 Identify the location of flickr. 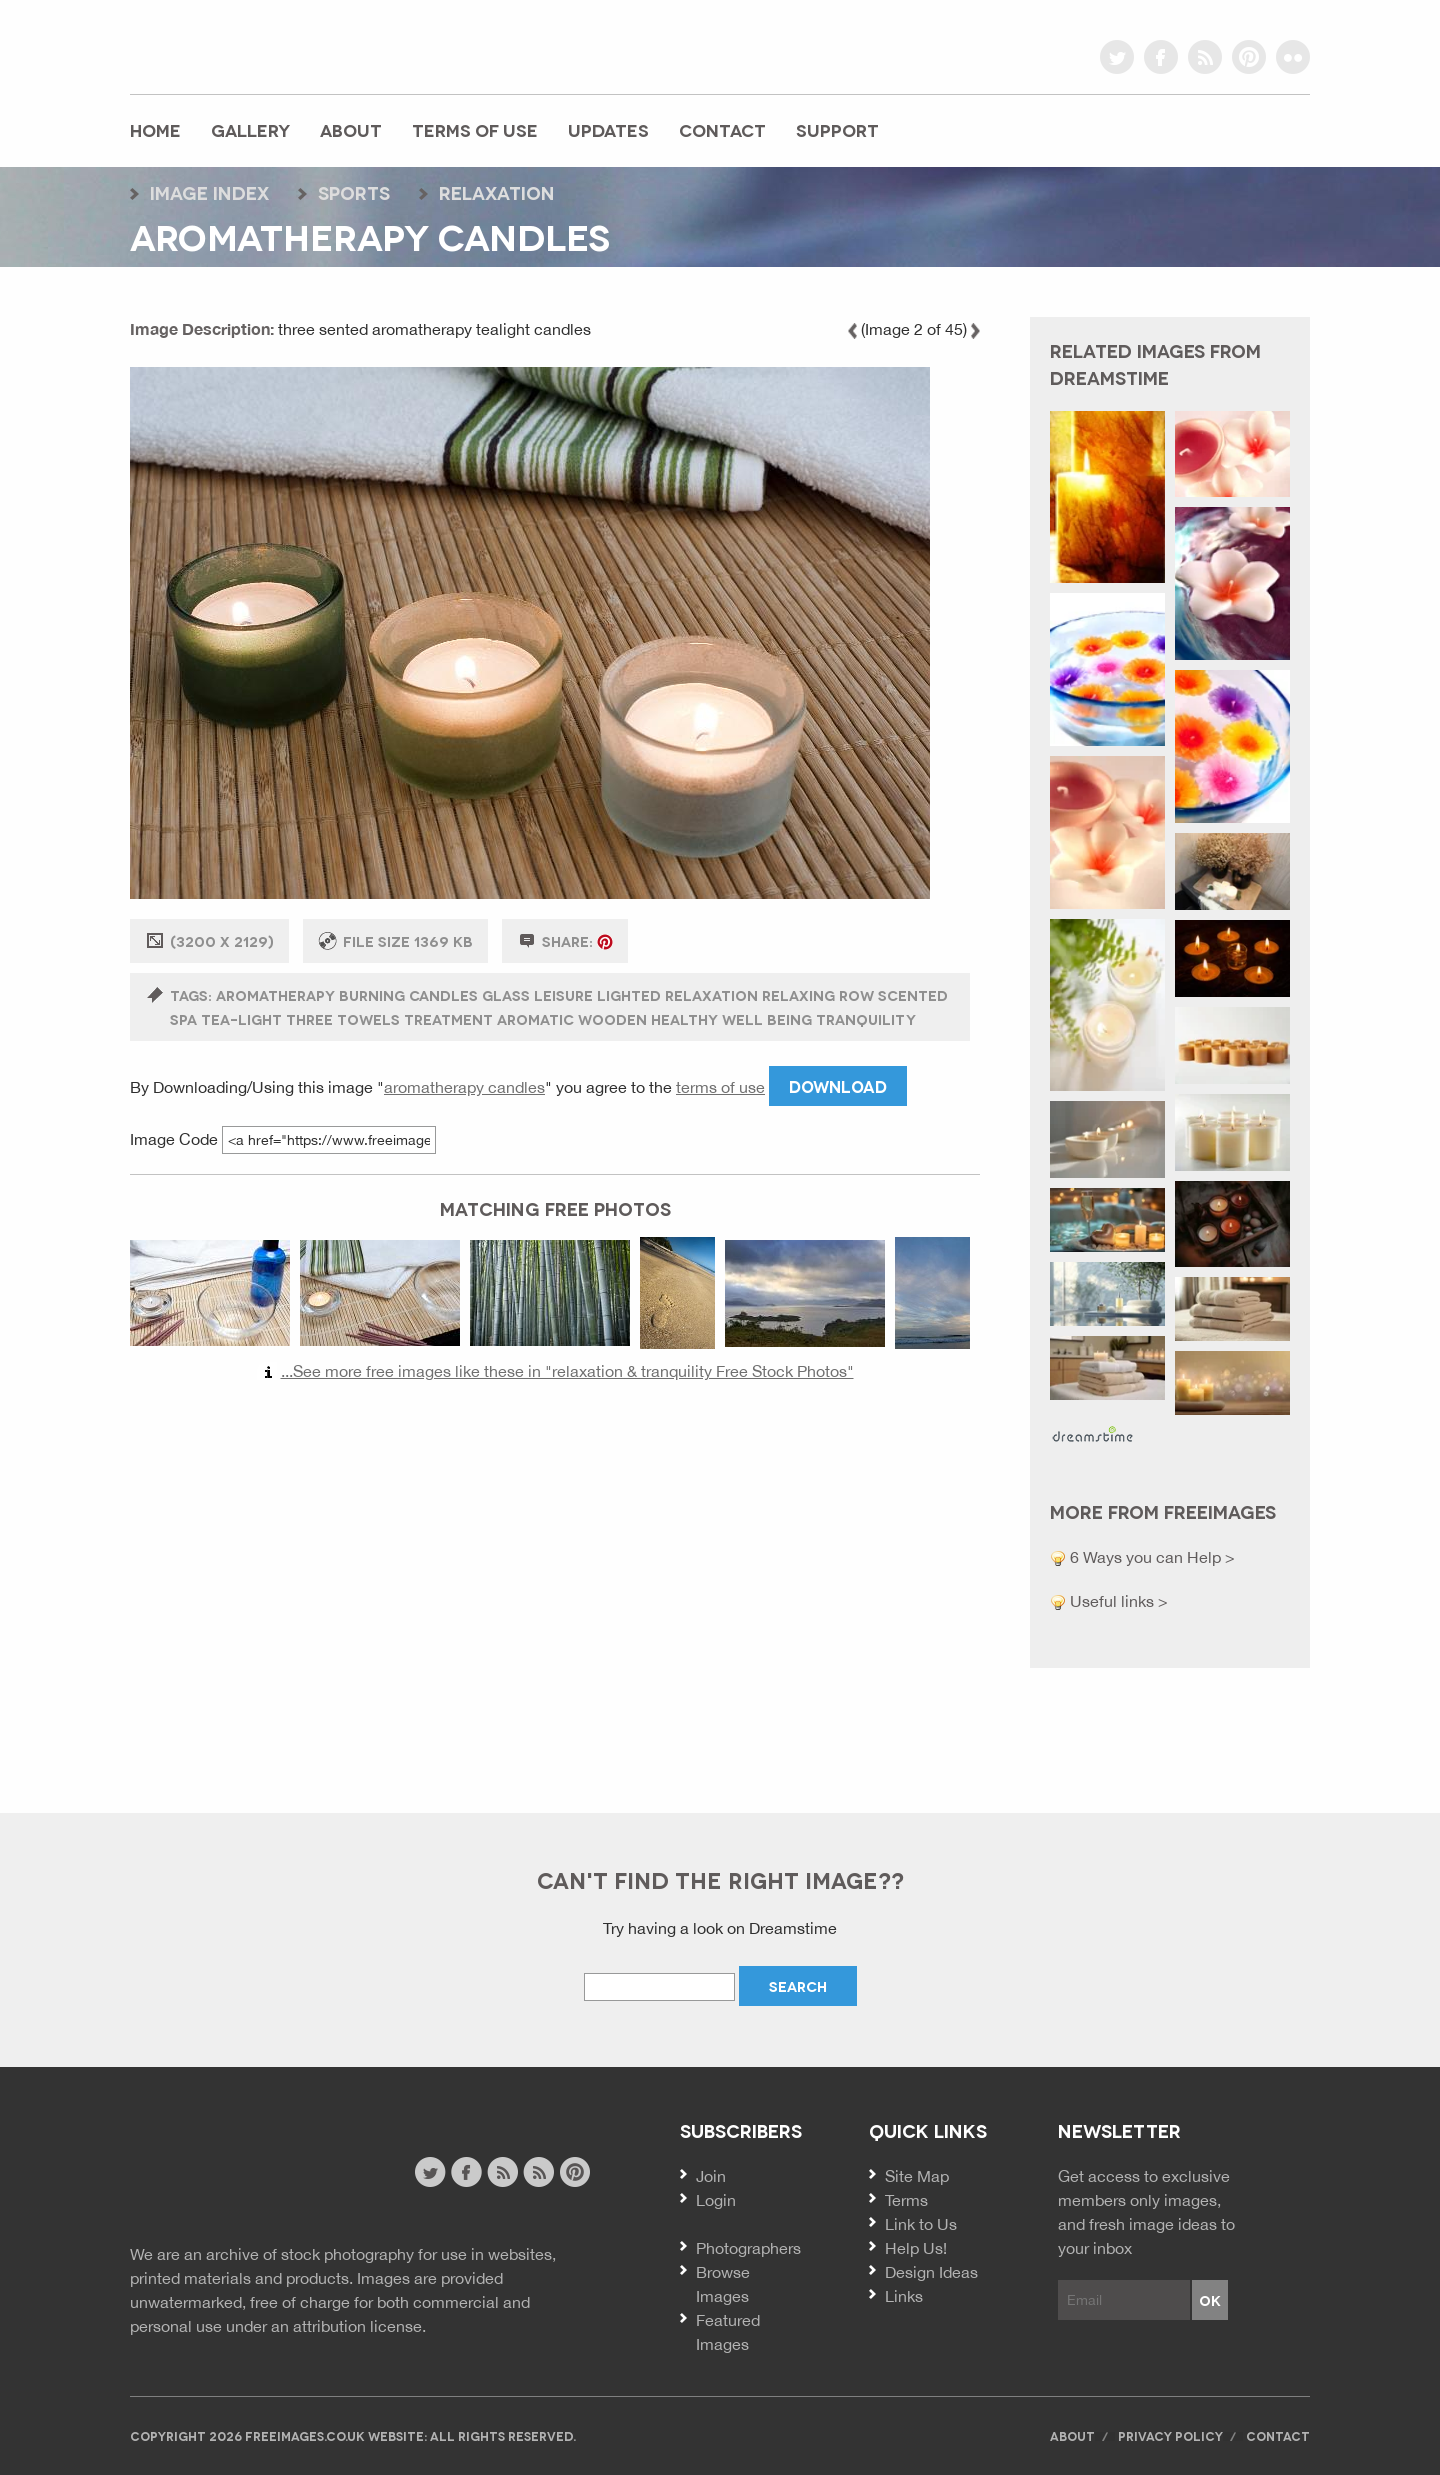
(1293, 57).